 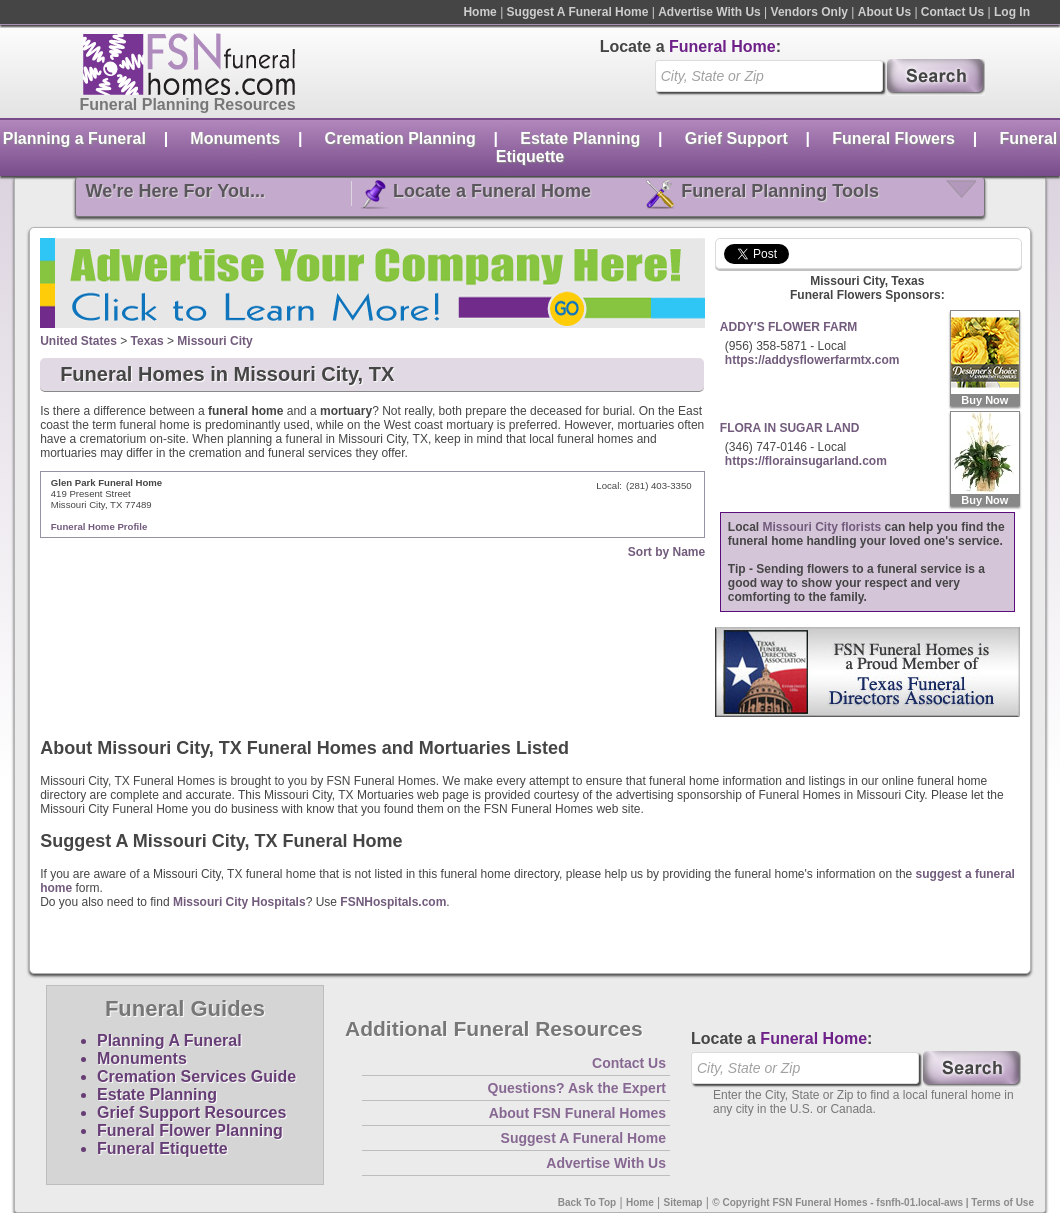 I want to click on Home, so click(x=479, y=12).